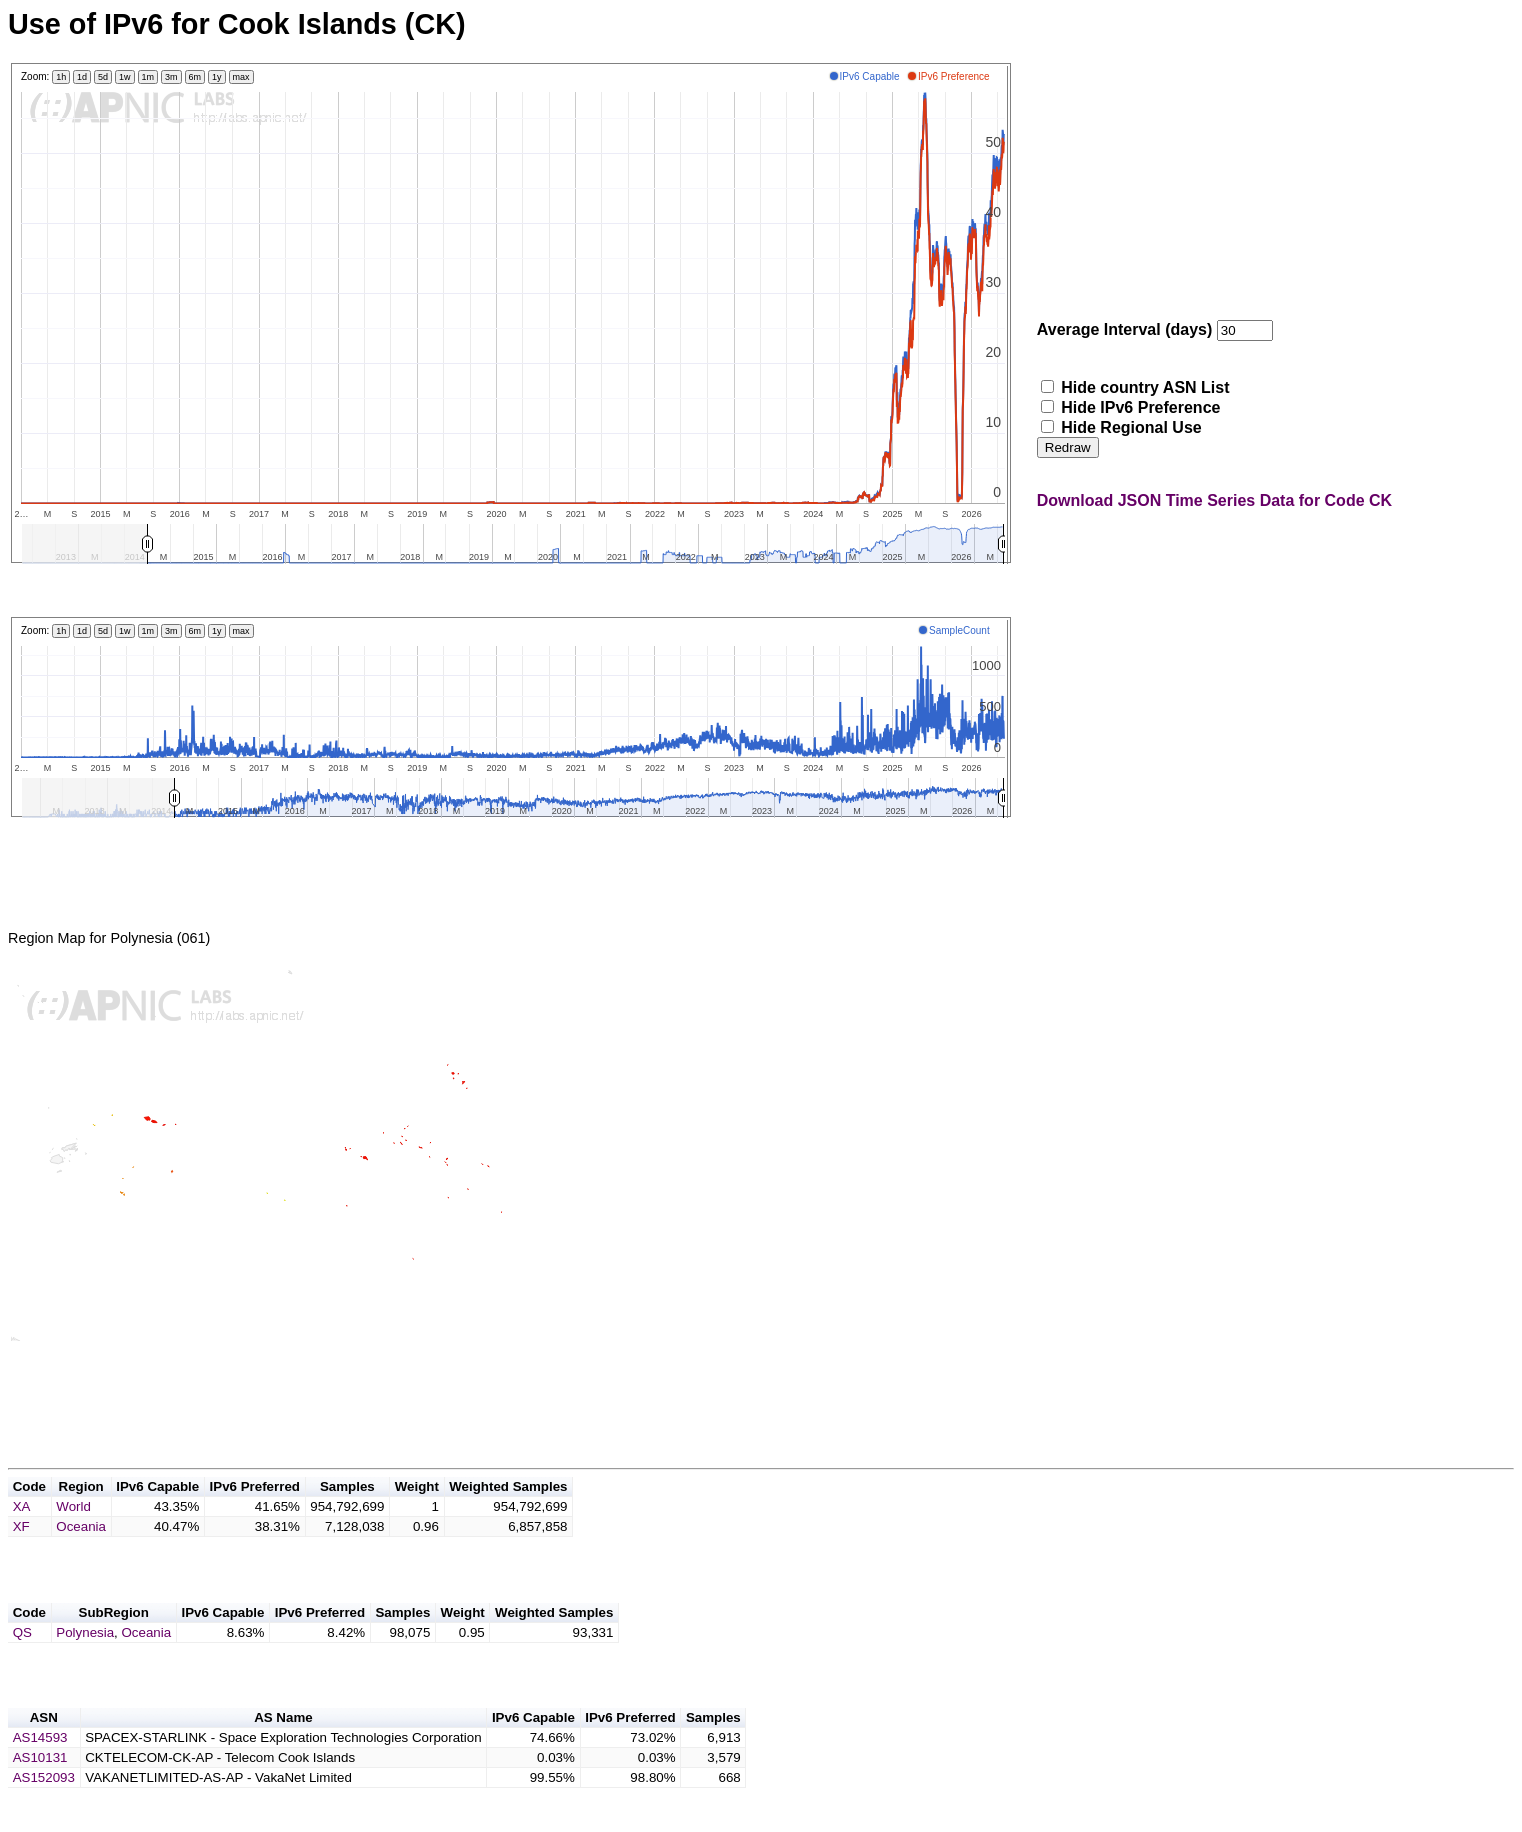 This screenshot has width=1522, height=1832. Describe the element at coordinates (40, 1773) in the screenshot. I see `AS14593` at that location.